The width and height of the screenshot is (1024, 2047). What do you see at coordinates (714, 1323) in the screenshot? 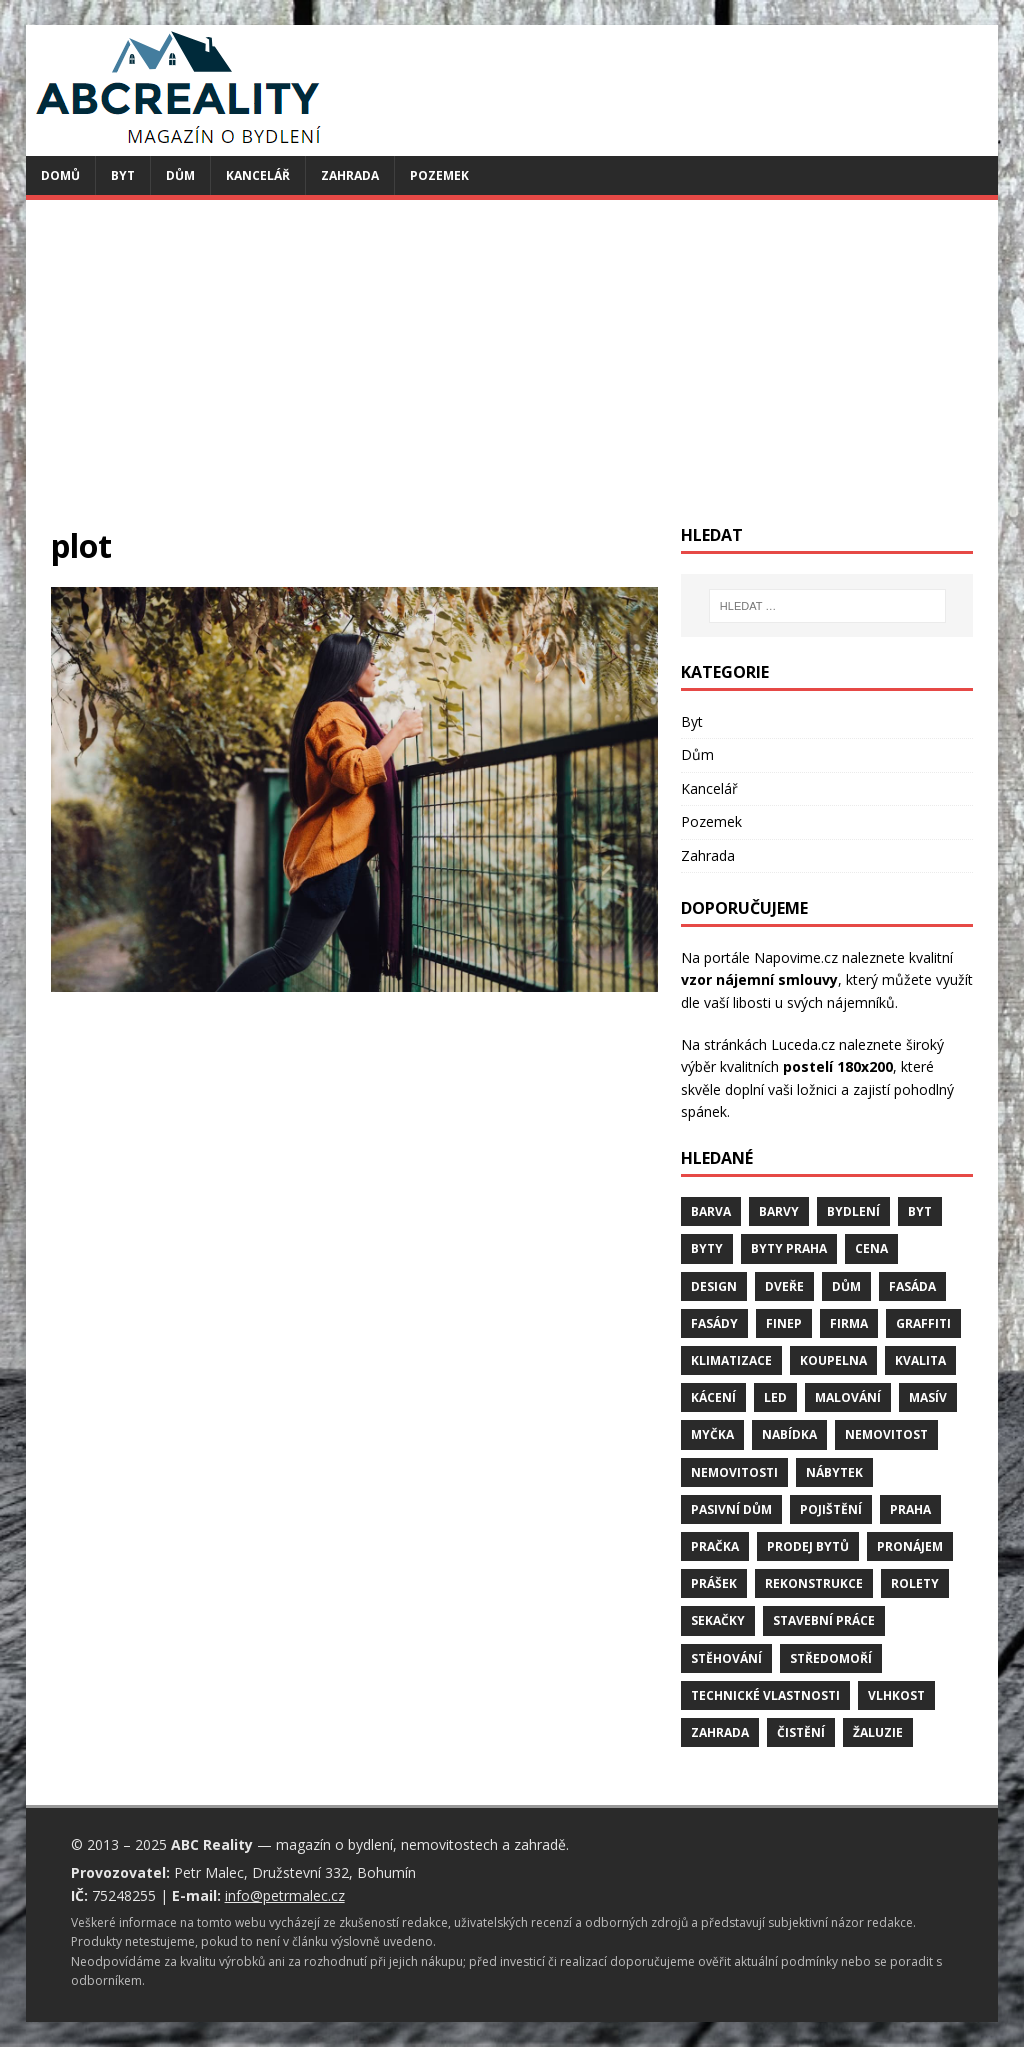
I see `fasády` at bounding box center [714, 1323].